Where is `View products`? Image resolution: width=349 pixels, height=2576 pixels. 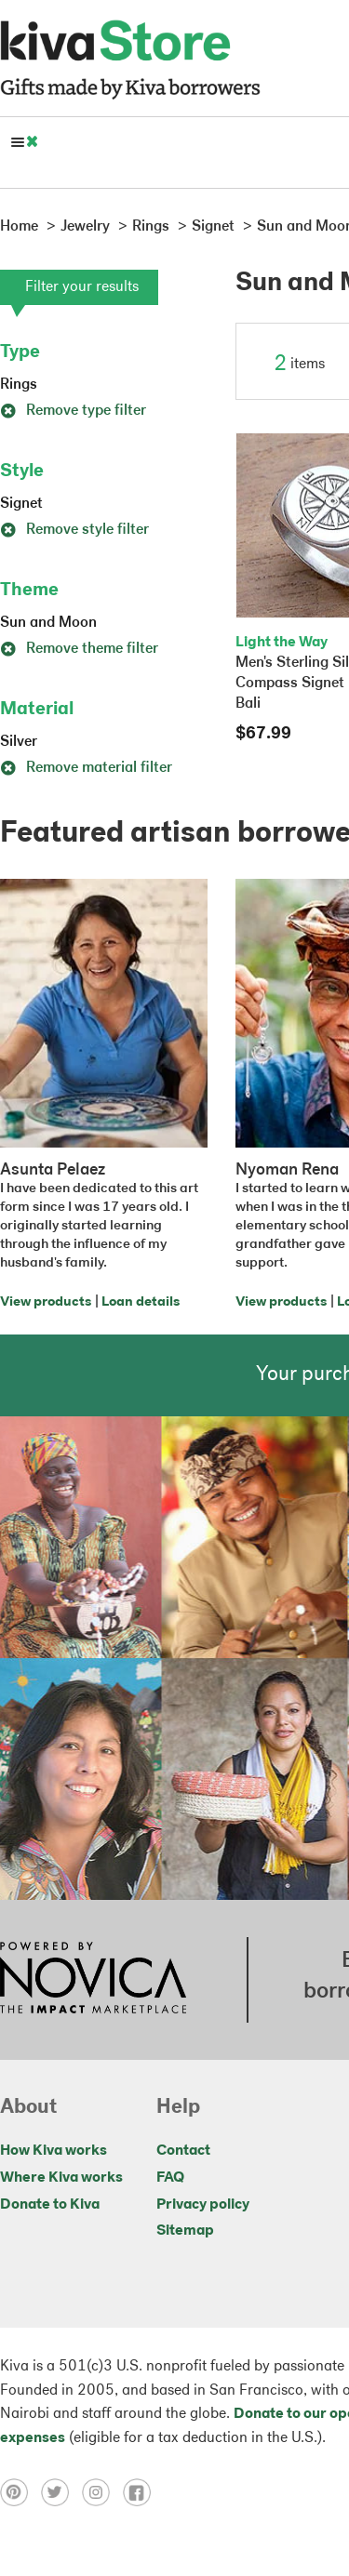 View products is located at coordinates (45, 1302).